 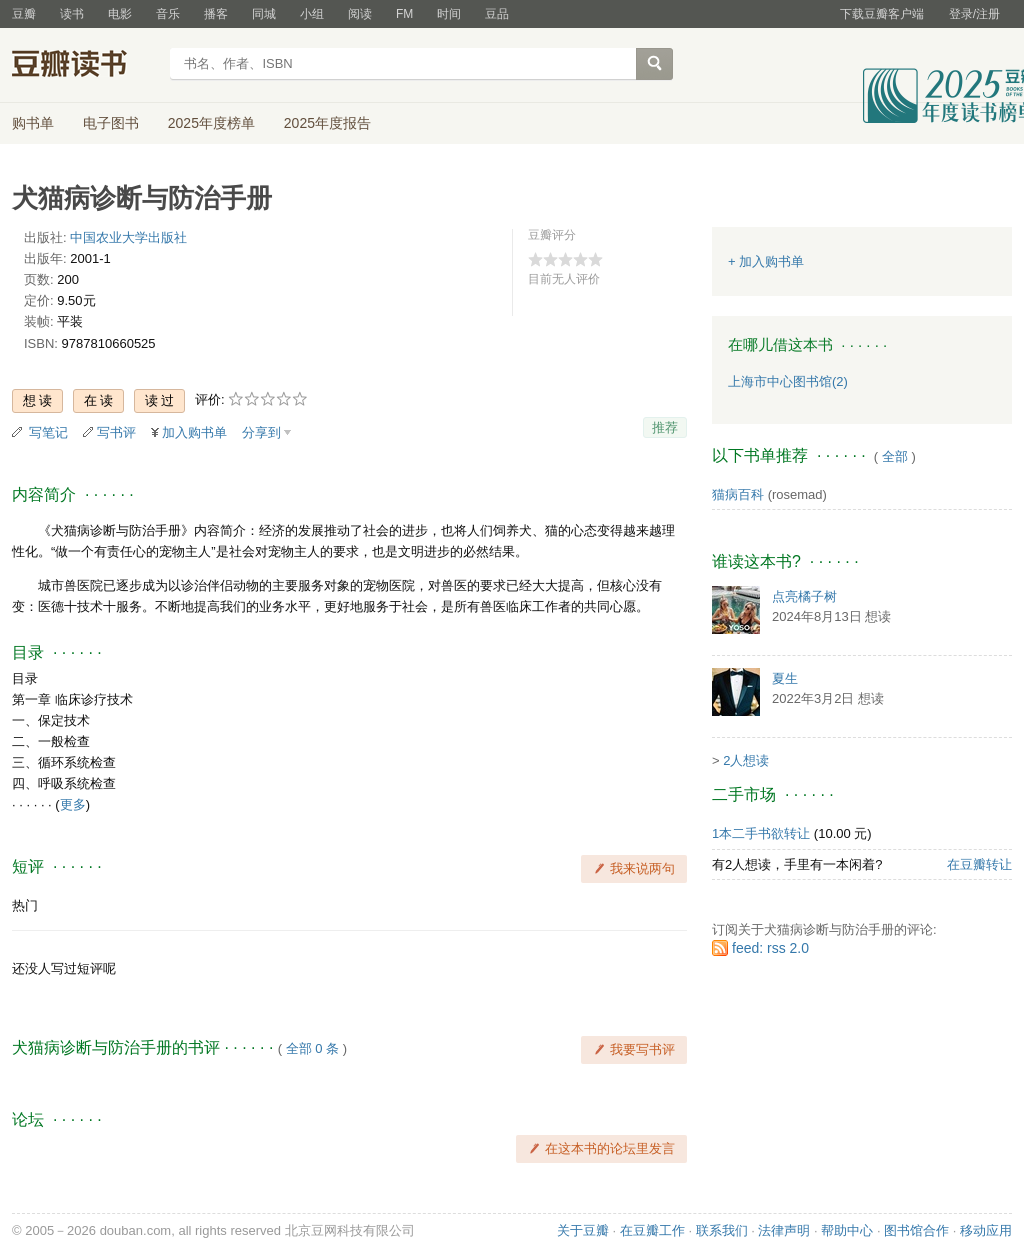 What do you see at coordinates (895, 456) in the screenshot?
I see `全部` at bounding box center [895, 456].